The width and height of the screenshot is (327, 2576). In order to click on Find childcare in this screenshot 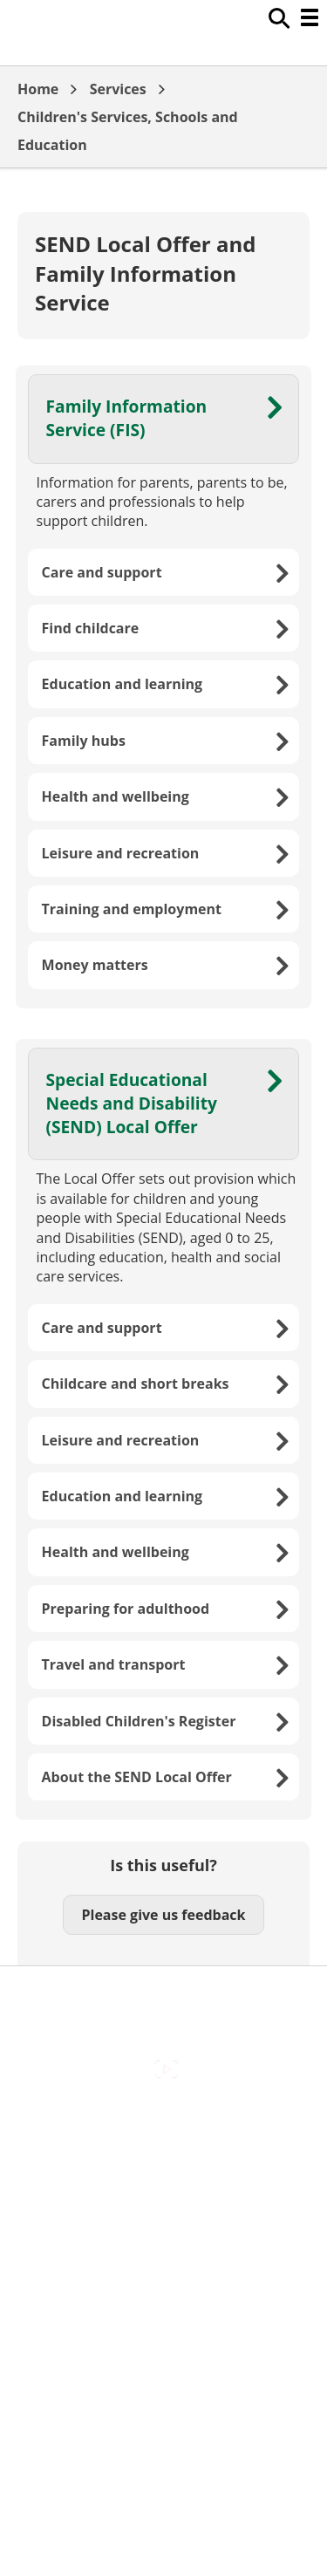, I will do `click(91, 628)`.